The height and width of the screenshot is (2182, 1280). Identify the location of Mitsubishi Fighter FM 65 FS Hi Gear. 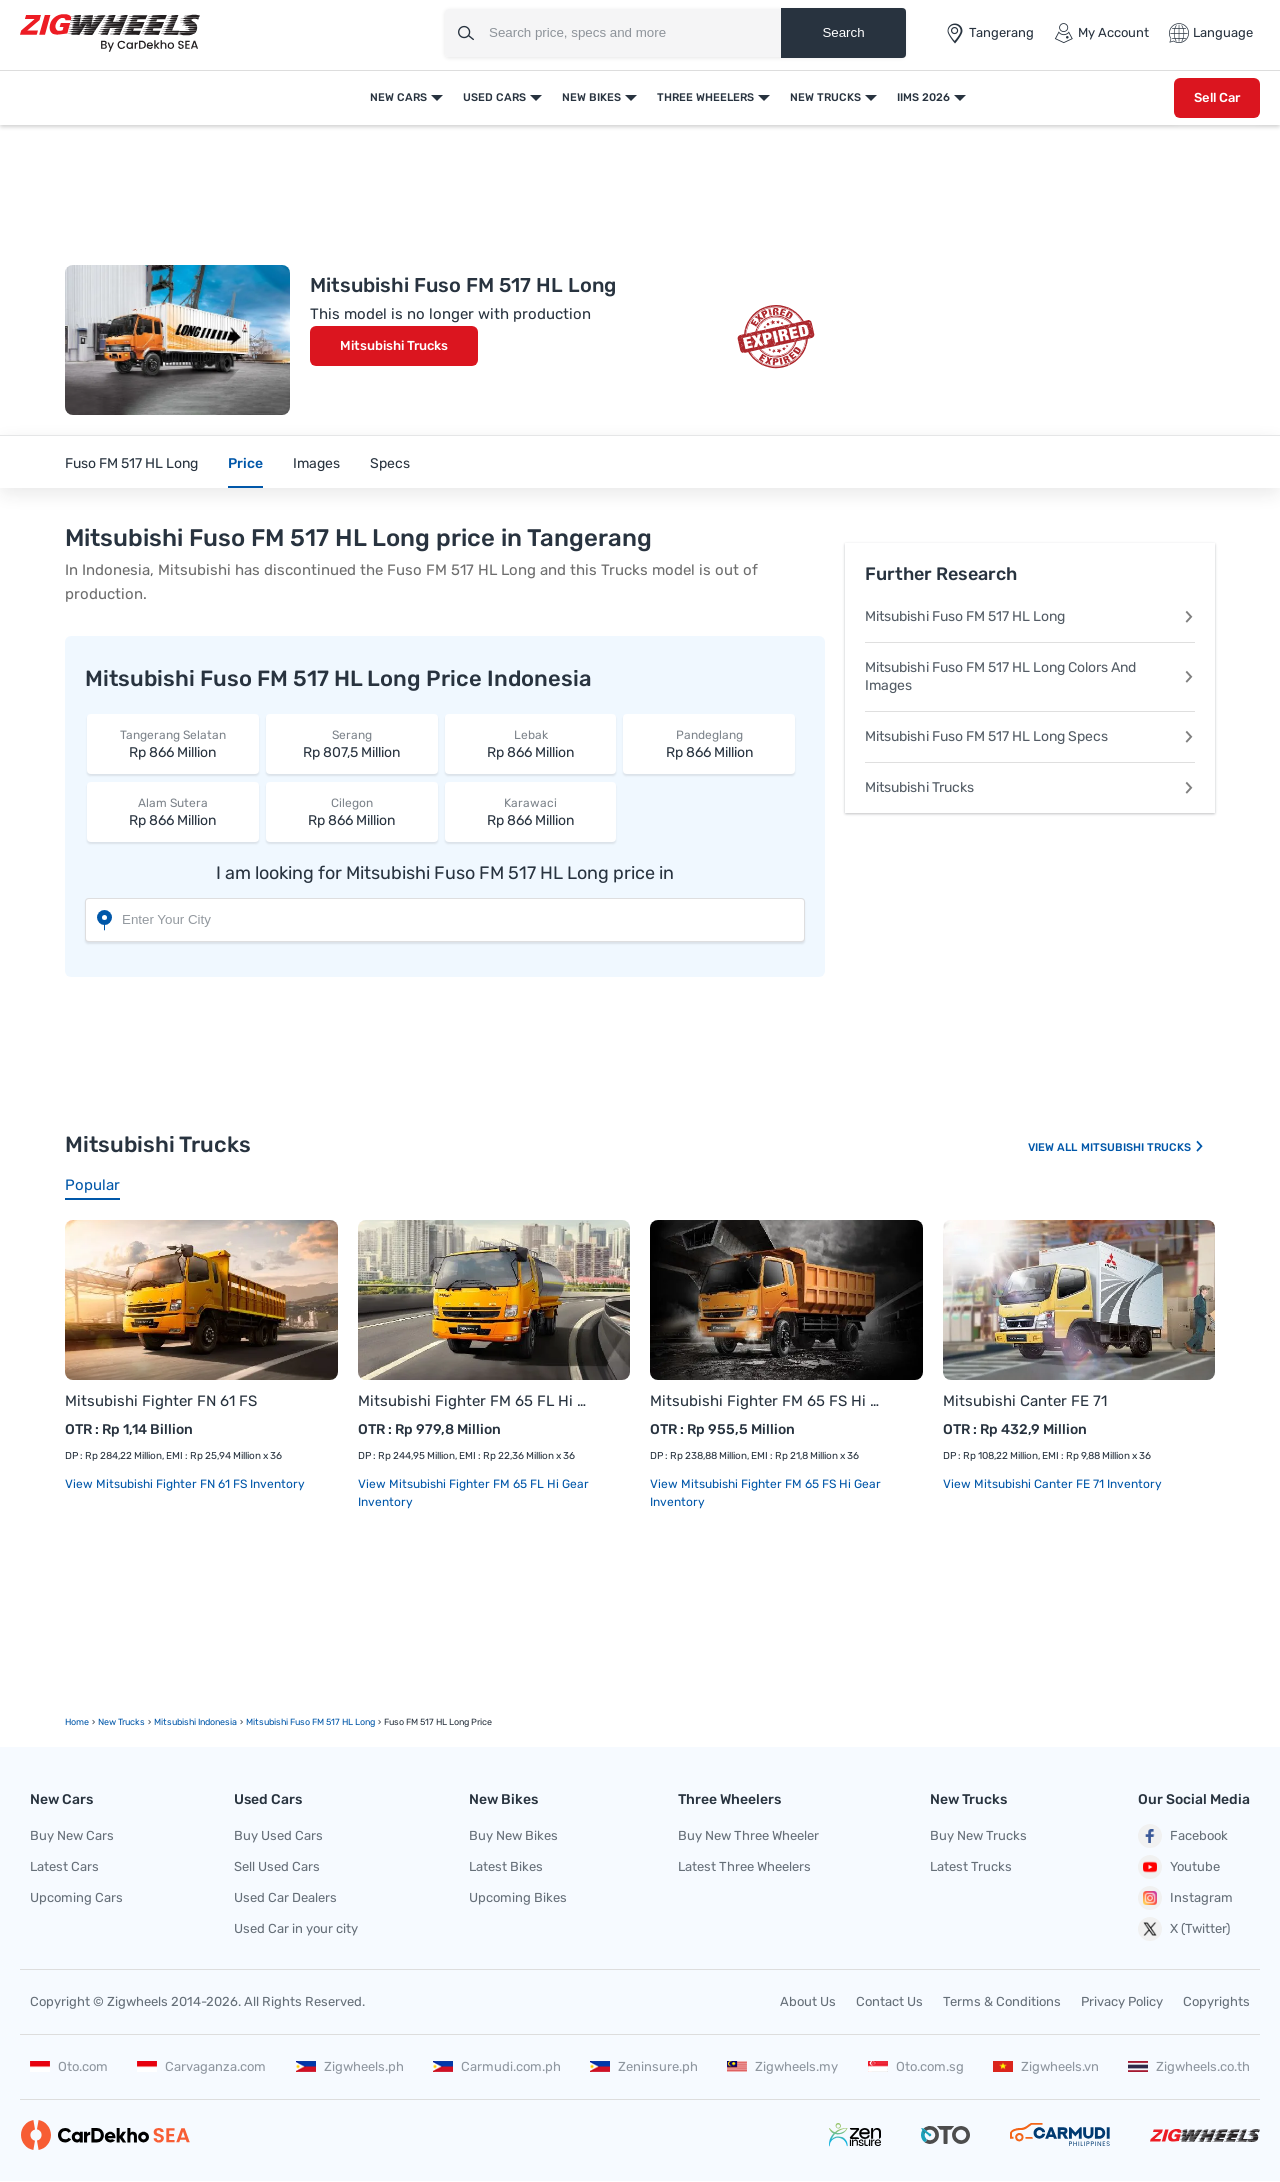
(766, 1401).